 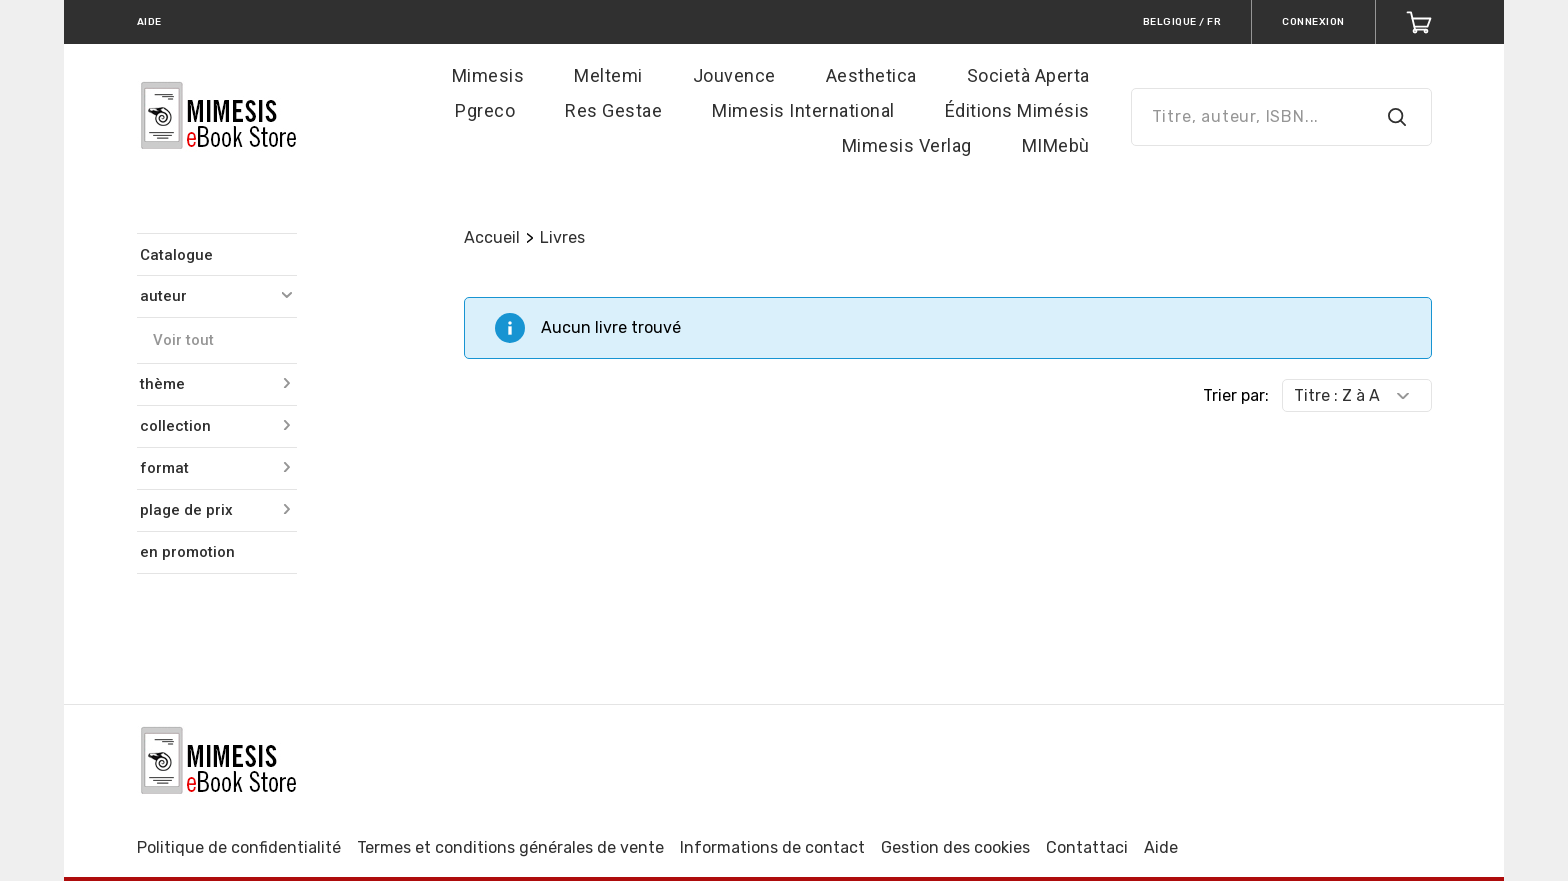 What do you see at coordinates (871, 75) in the screenshot?
I see `Aesthetica` at bounding box center [871, 75].